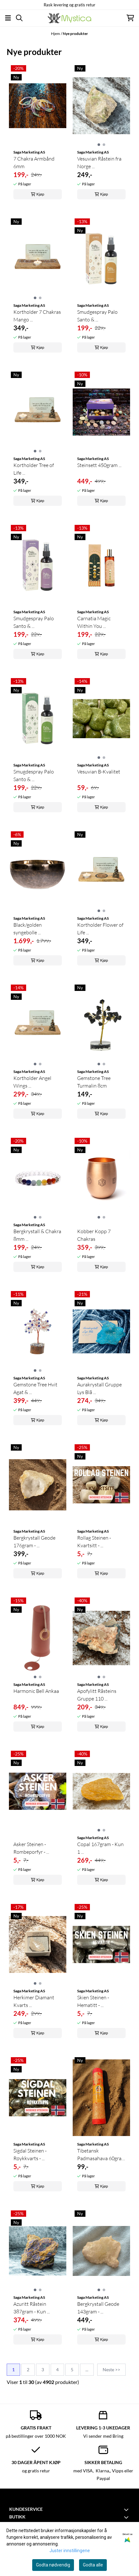 The width and height of the screenshot is (139, 2576). I want to click on Tibetansk Padmasahava 60gram ..., so click(101, 2154).